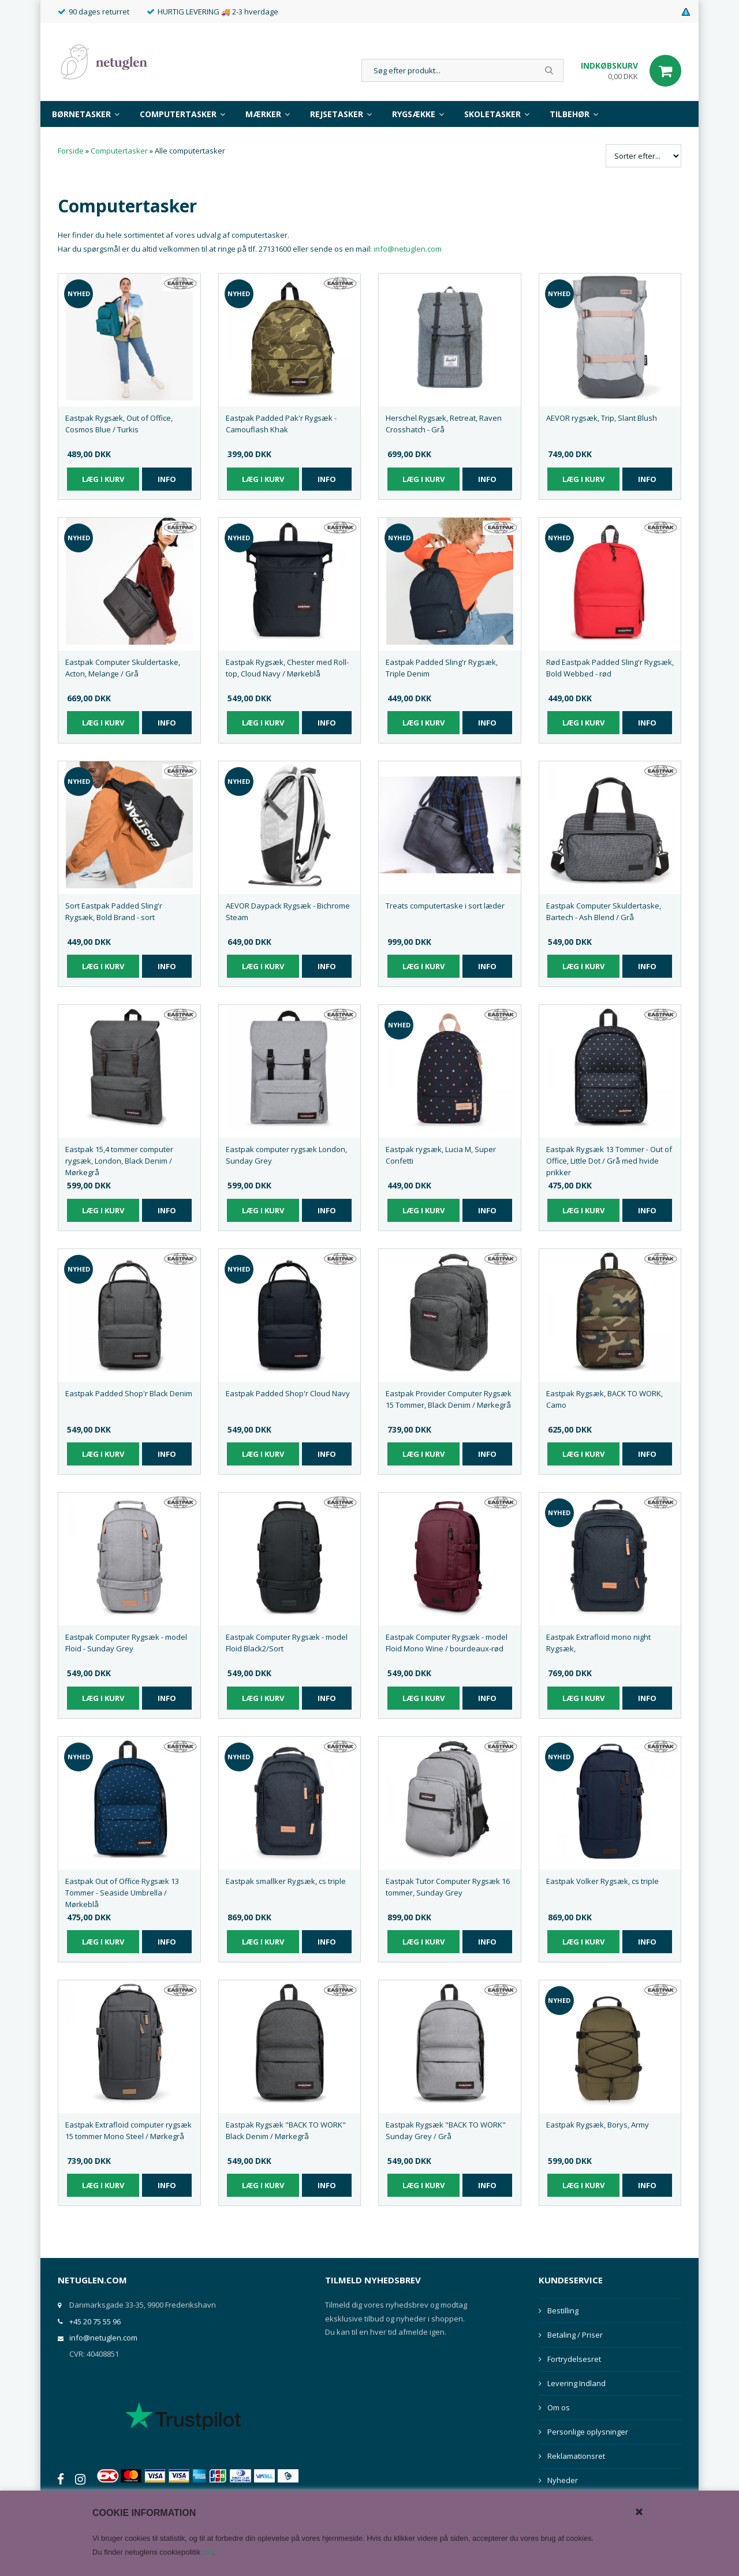 The height and width of the screenshot is (2576, 739). I want to click on Eastpak Padded Pak'r Rygsæk - Camouflash Khak, so click(281, 424).